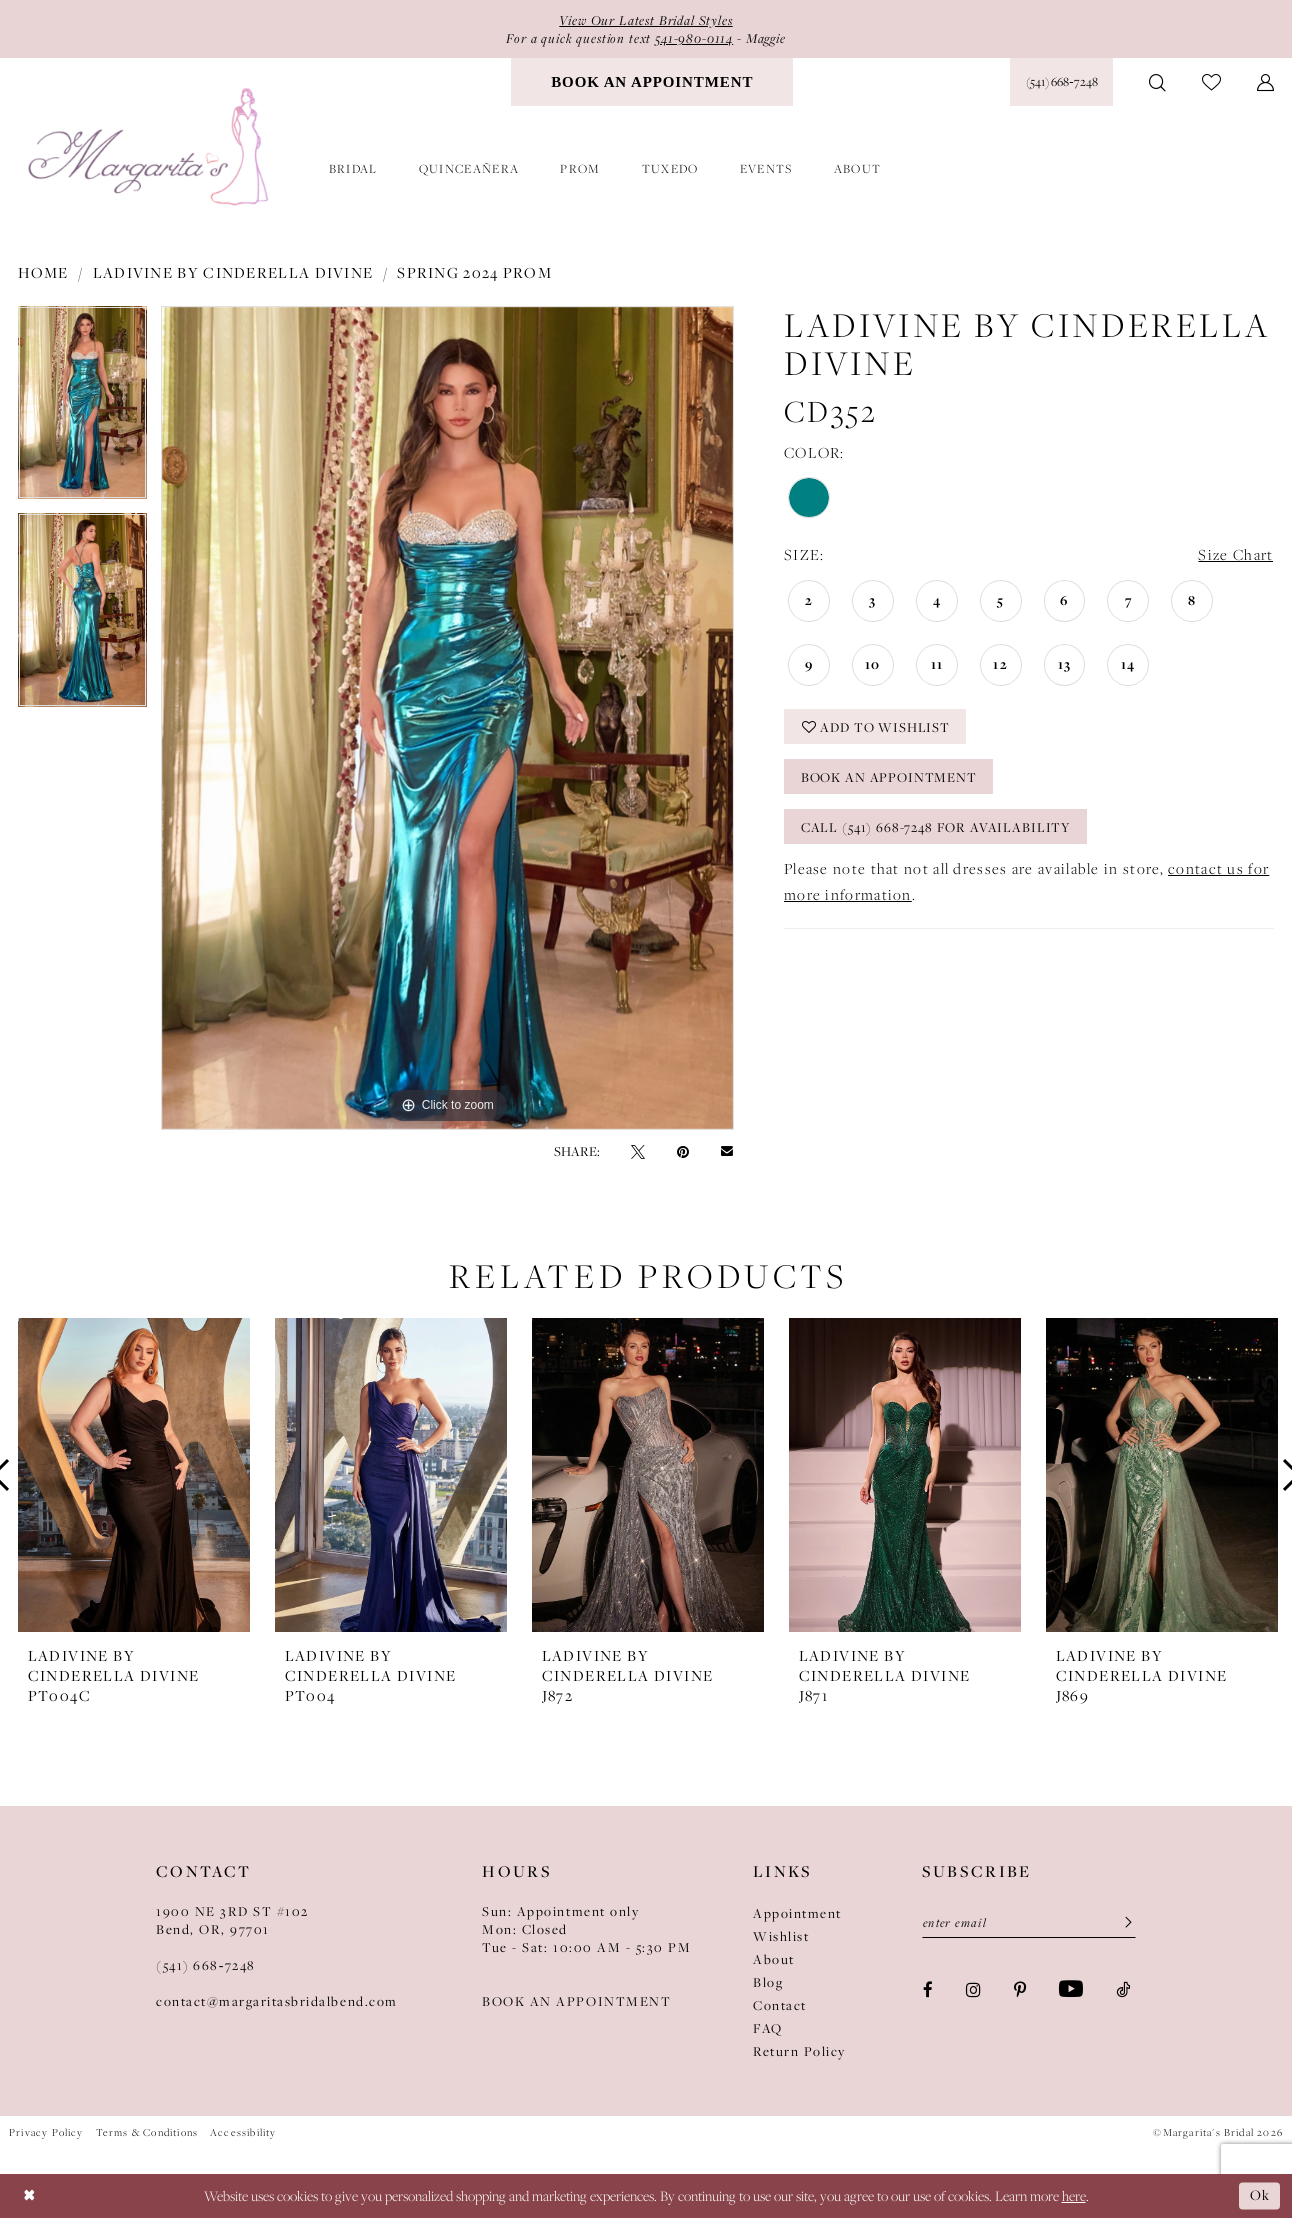  What do you see at coordinates (134, 1475) in the screenshot?
I see `[presentation]` at bounding box center [134, 1475].